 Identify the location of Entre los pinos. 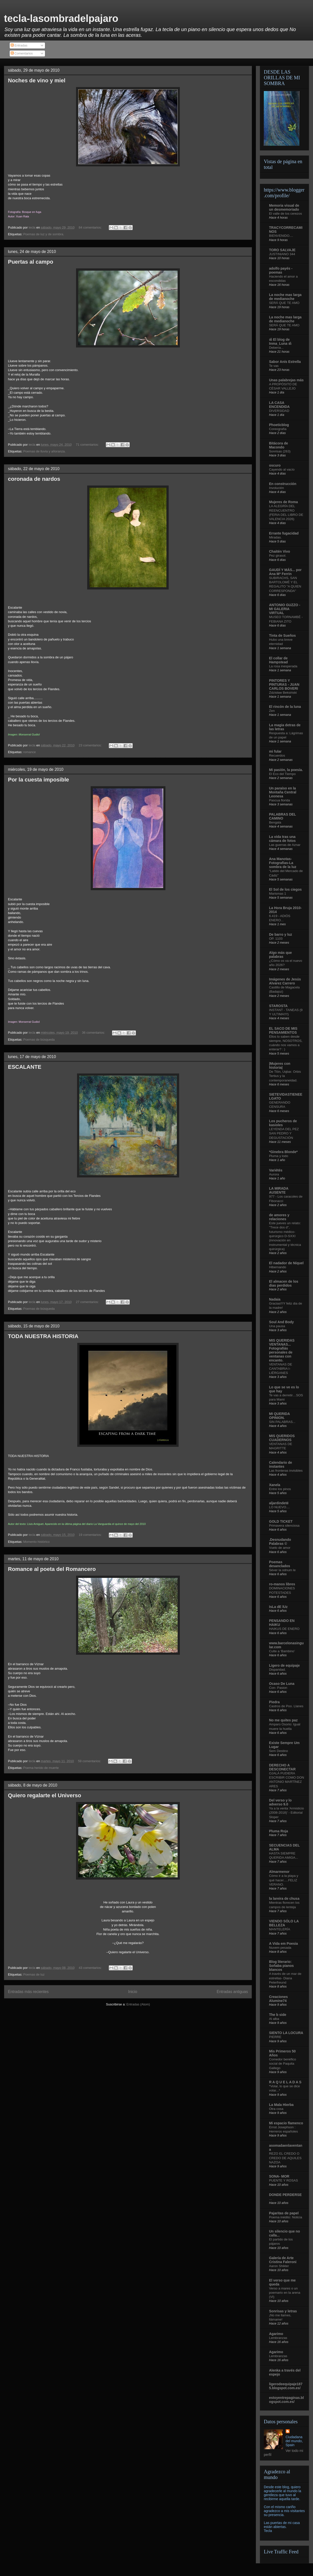
(280, 1489).